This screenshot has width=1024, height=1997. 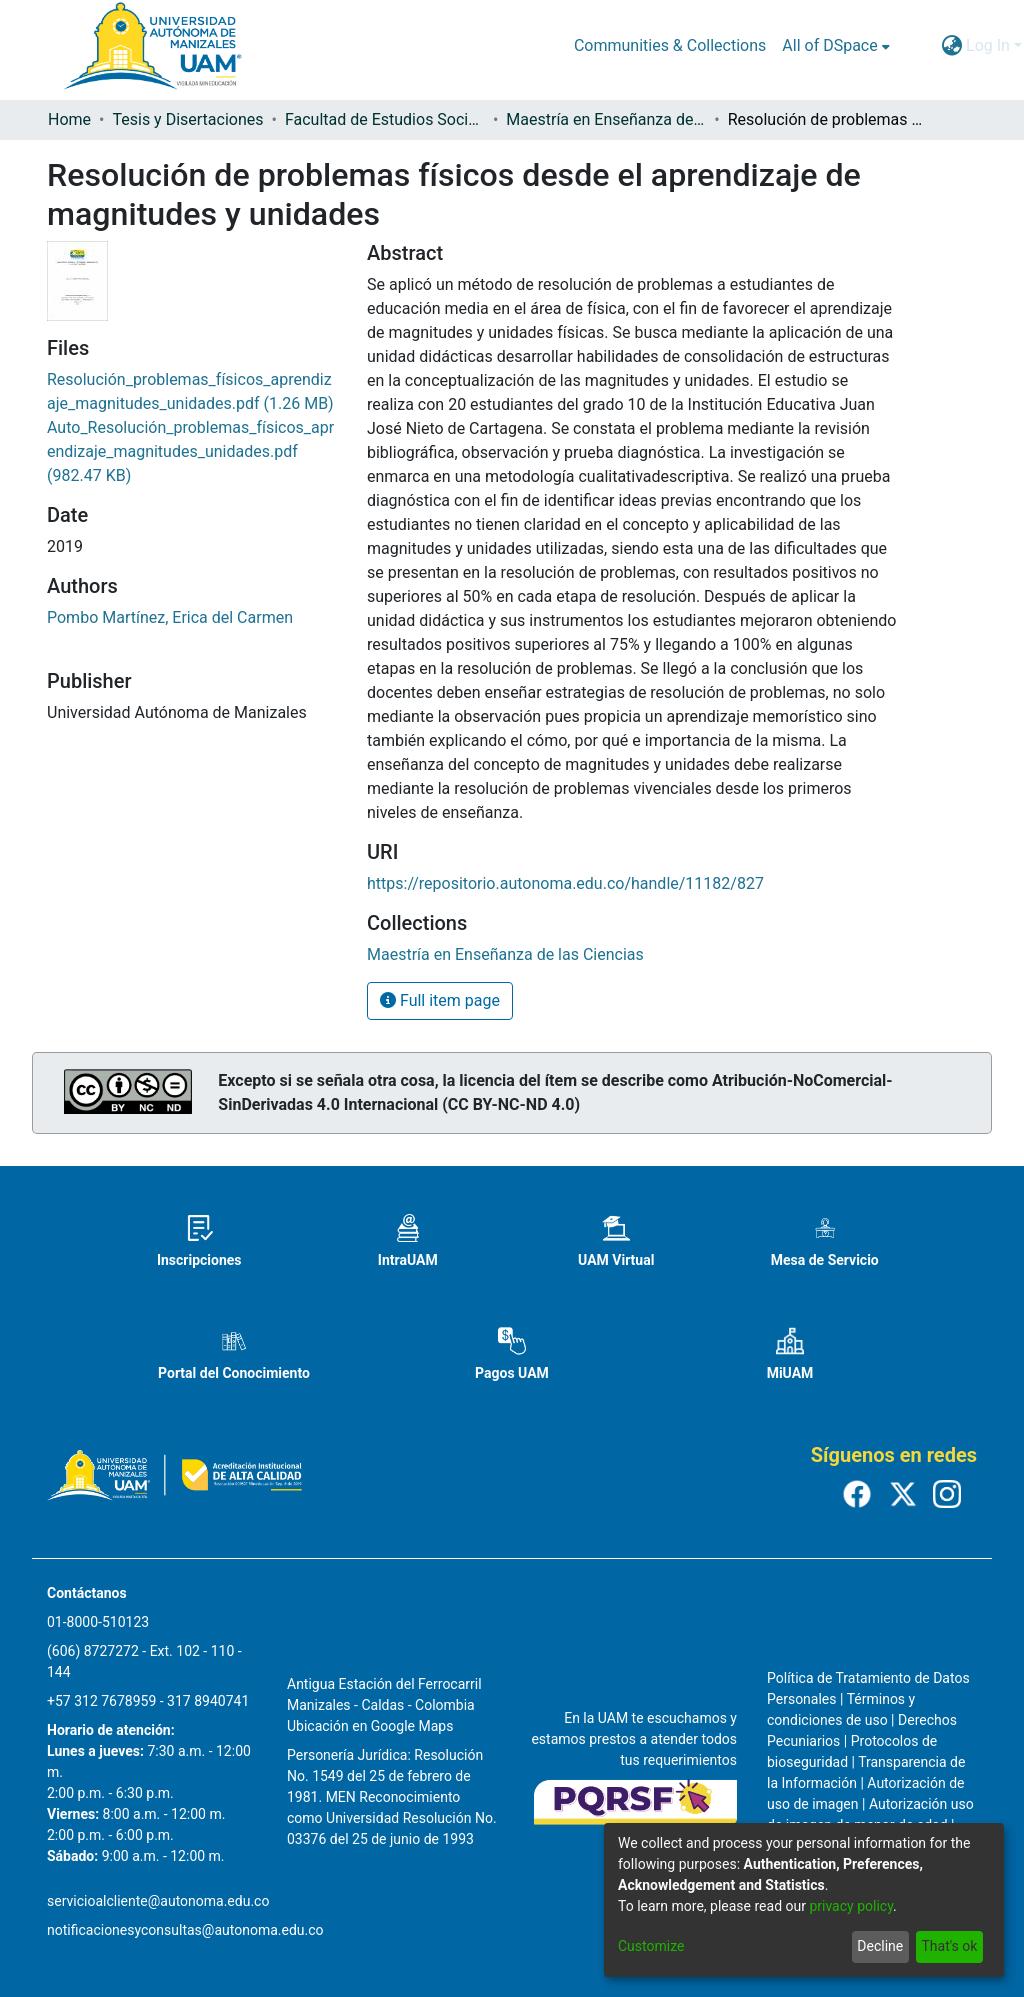 I want to click on privacy policy, so click(x=851, y=1906).